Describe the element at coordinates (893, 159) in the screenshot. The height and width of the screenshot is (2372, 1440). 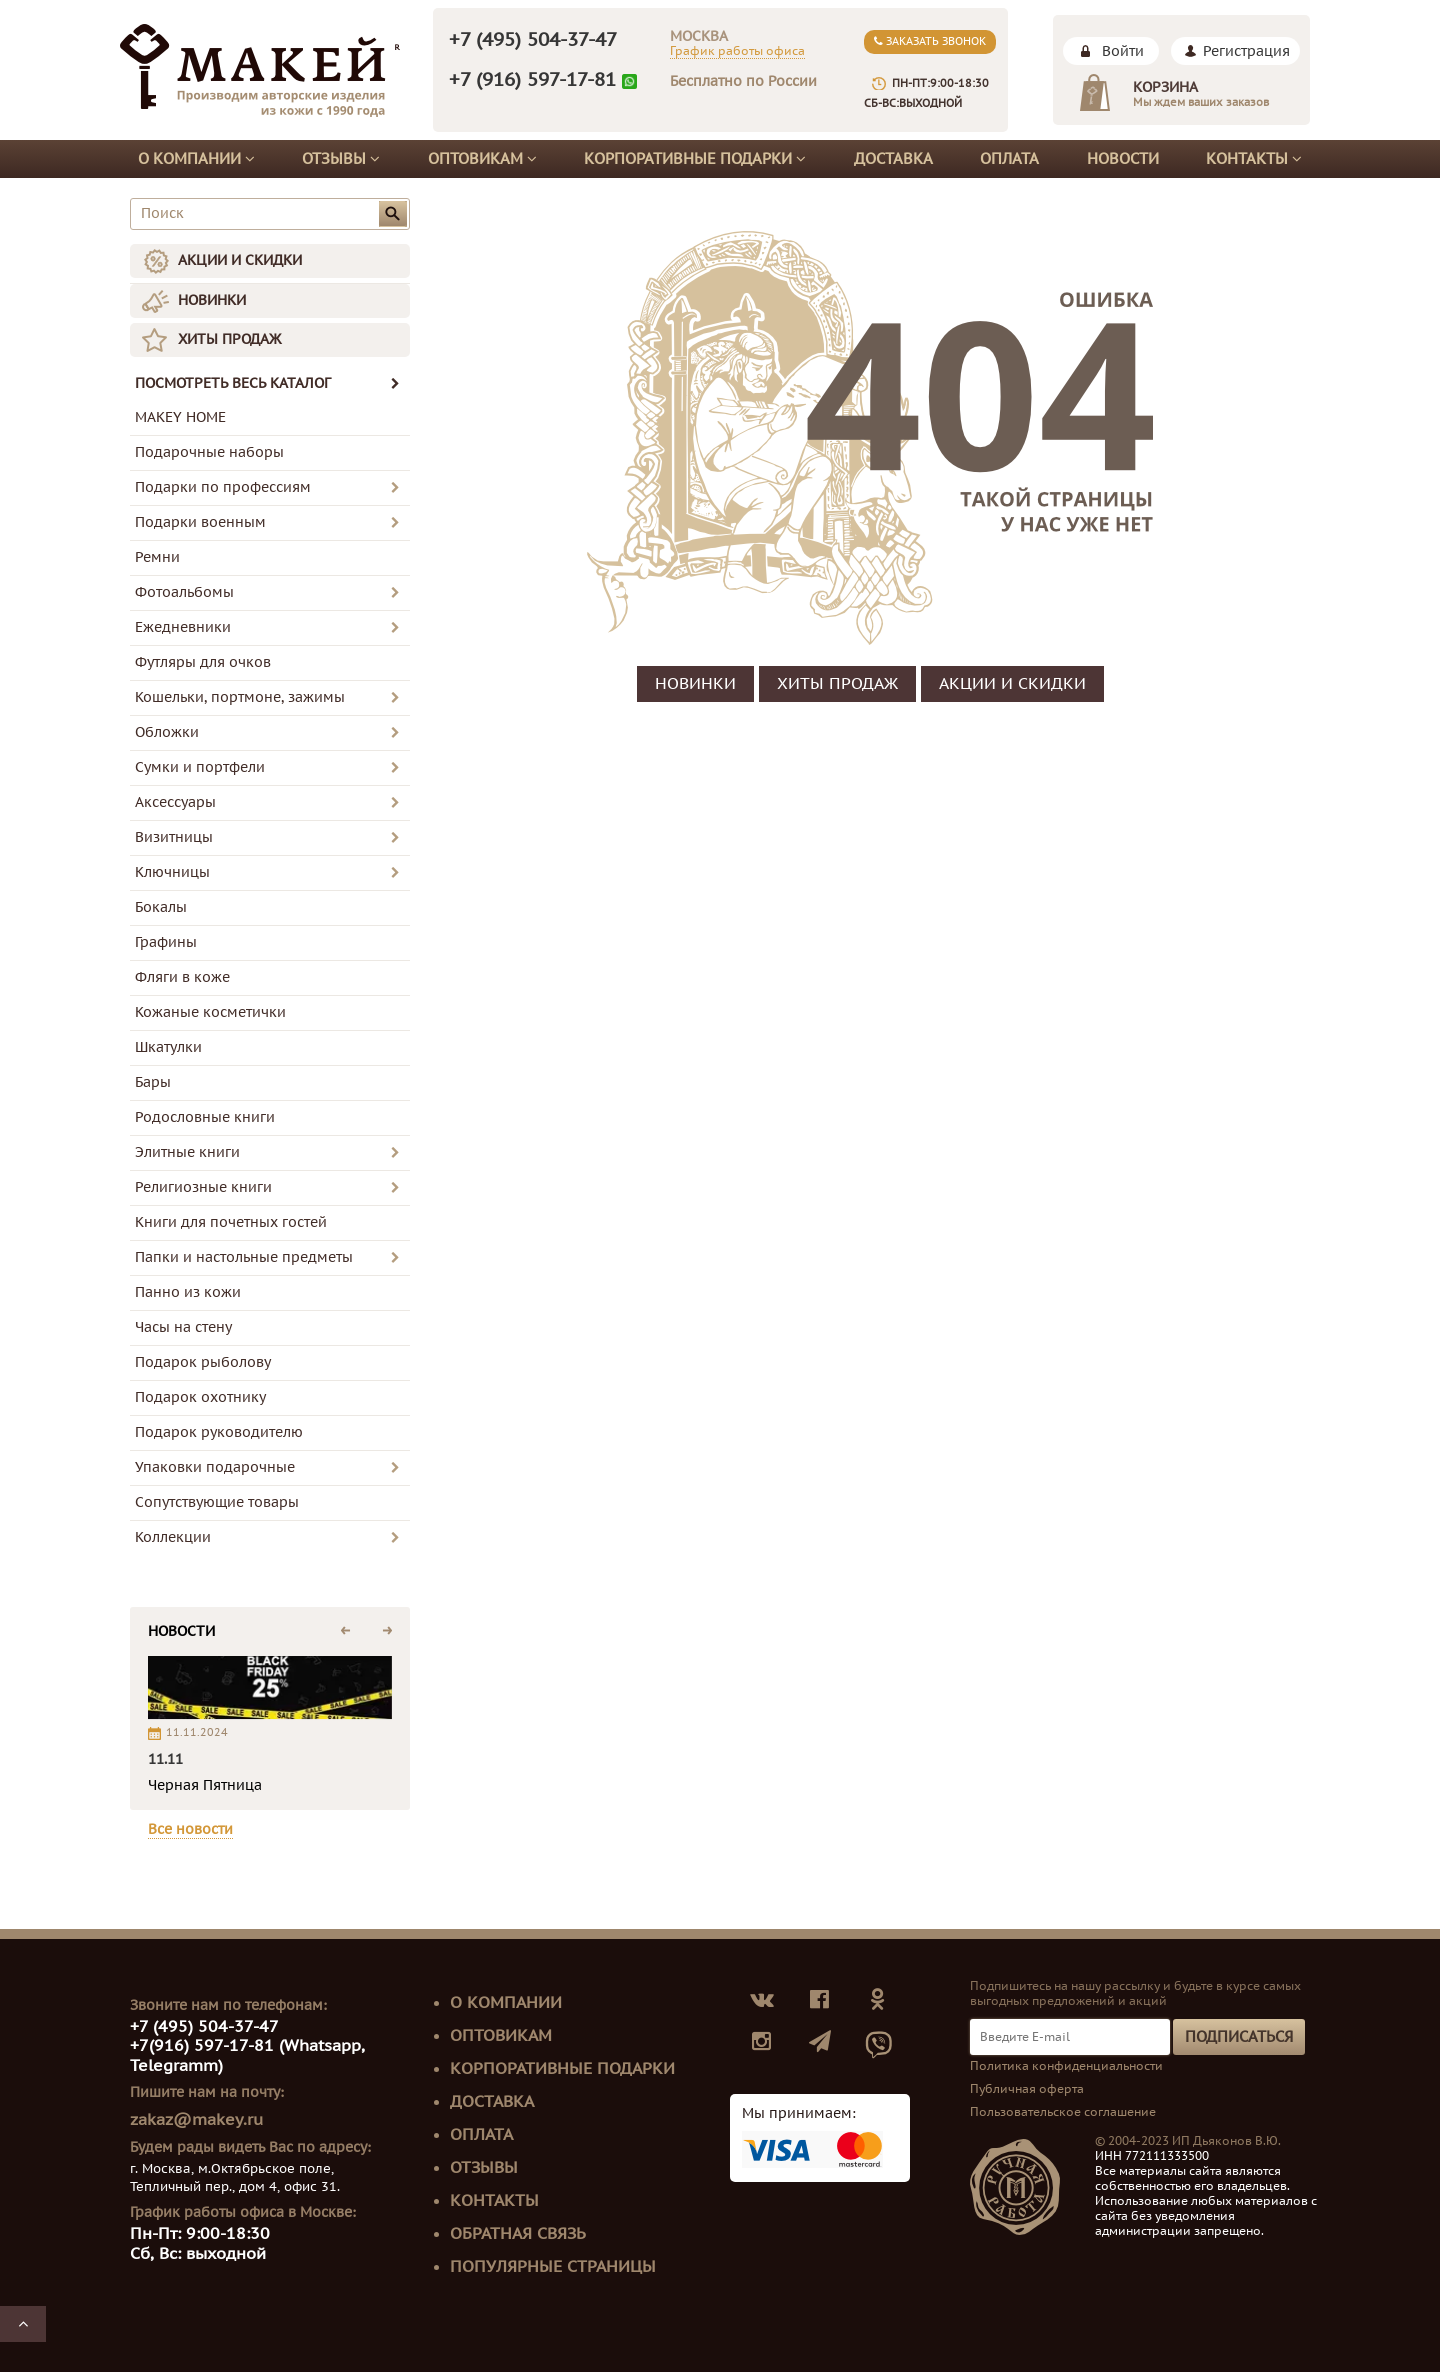
I see `Доставка` at that location.